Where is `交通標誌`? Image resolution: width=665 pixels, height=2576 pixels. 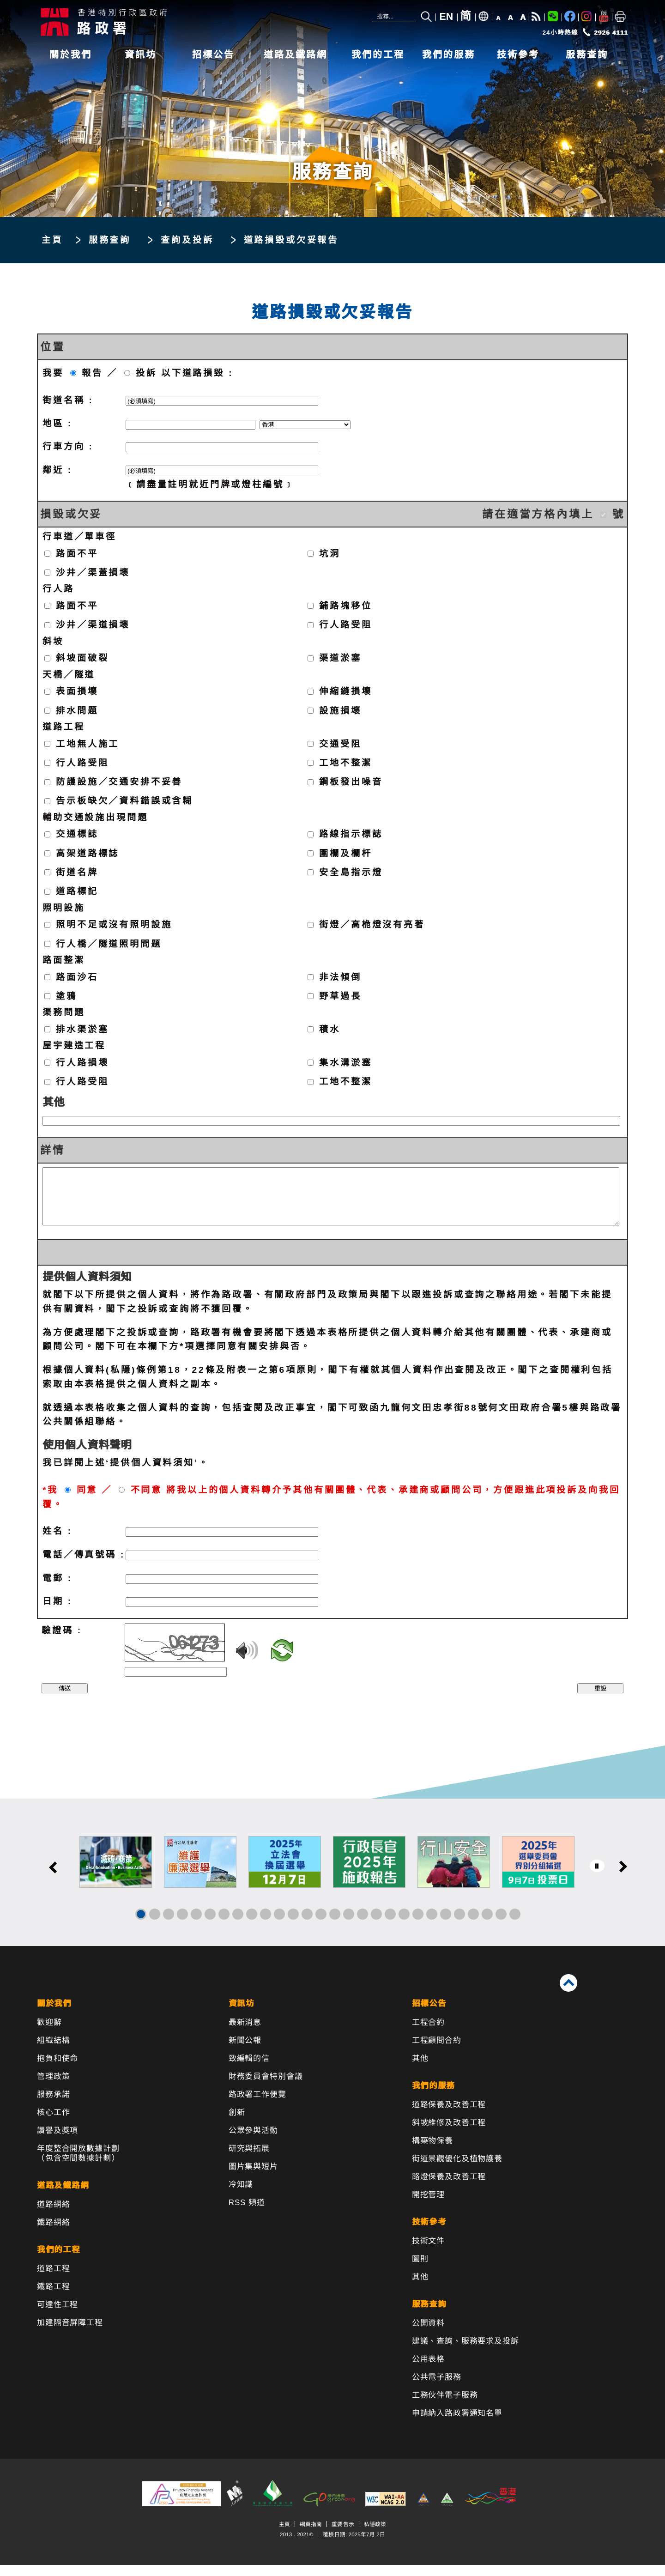
交通標誌 is located at coordinates (77, 834).